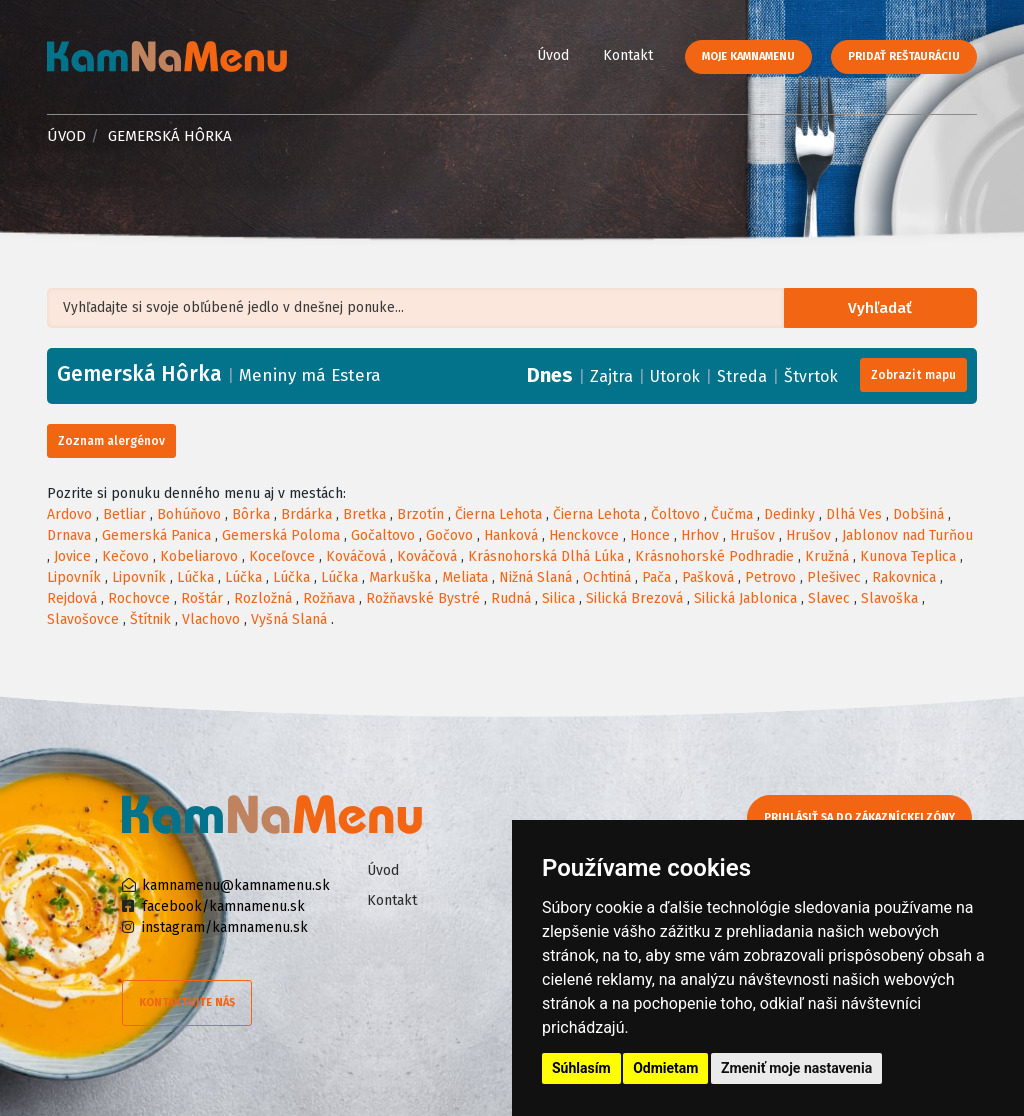  I want to click on Zajtra, so click(611, 376).